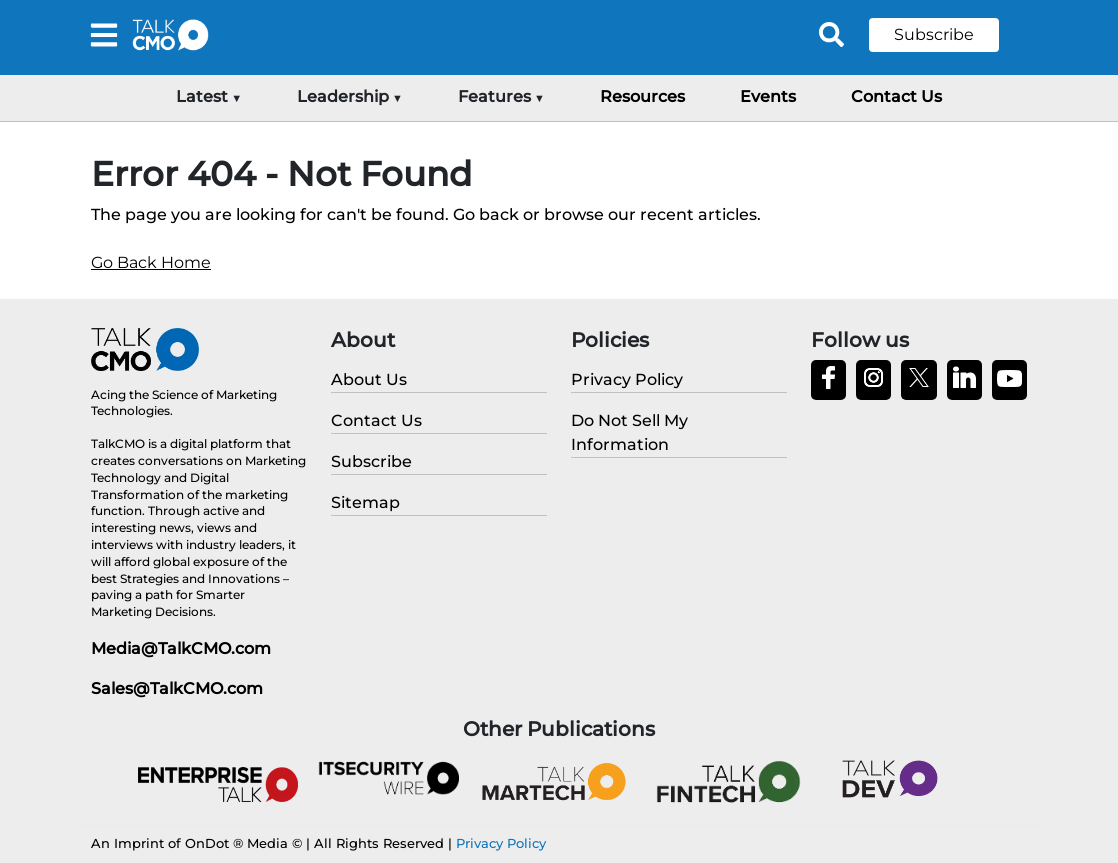 This screenshot has height=863, width=1118. What do you see at coordinates (768, 96) in the screenshot?
I see `Events` at bounding box center [768, 96].